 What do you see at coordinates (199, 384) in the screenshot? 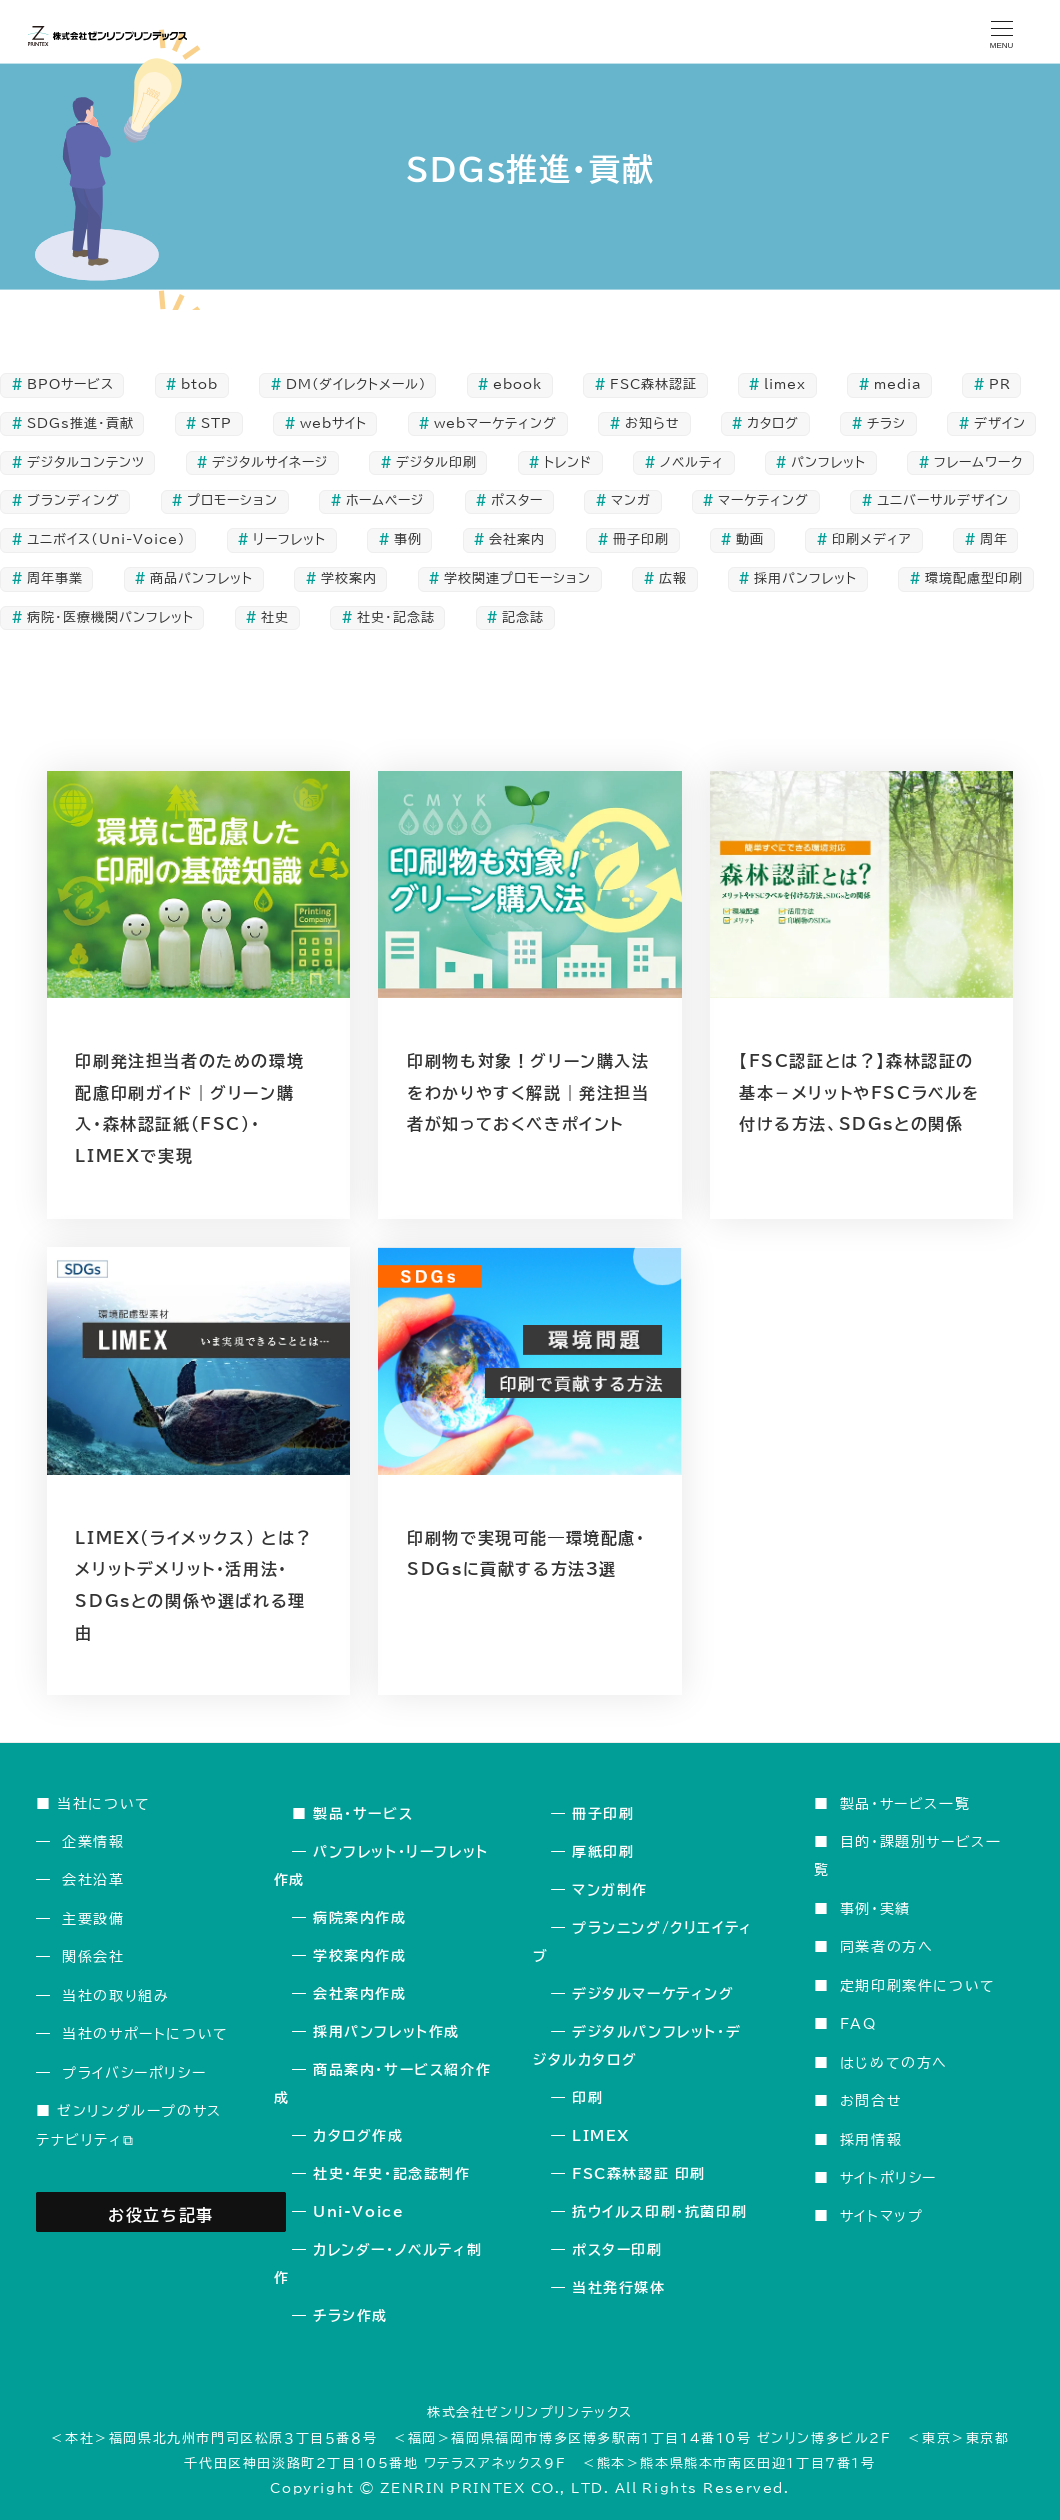
I see `btob [btob (1個の項目)]` at bounding box center [199, 384].